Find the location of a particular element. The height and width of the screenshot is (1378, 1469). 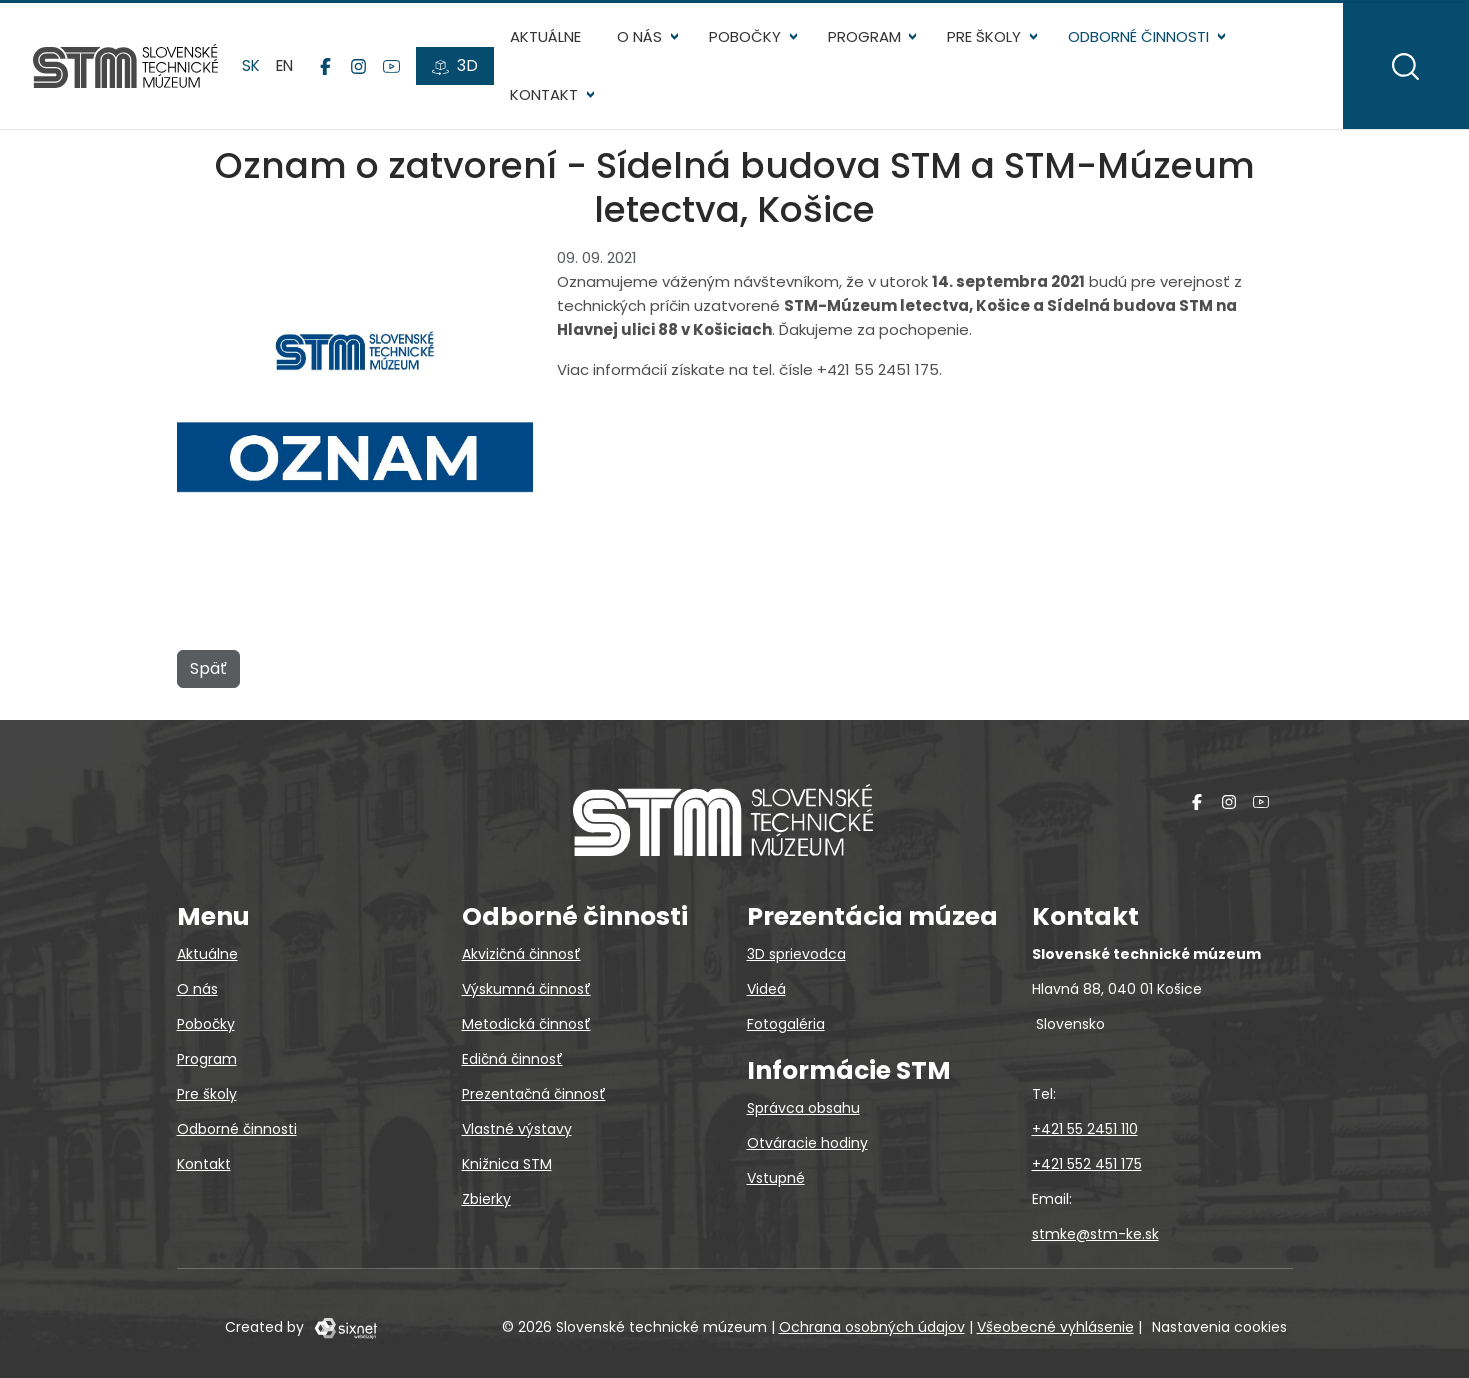

Prezentačná činnosť is located at coordinates (534, 1094).